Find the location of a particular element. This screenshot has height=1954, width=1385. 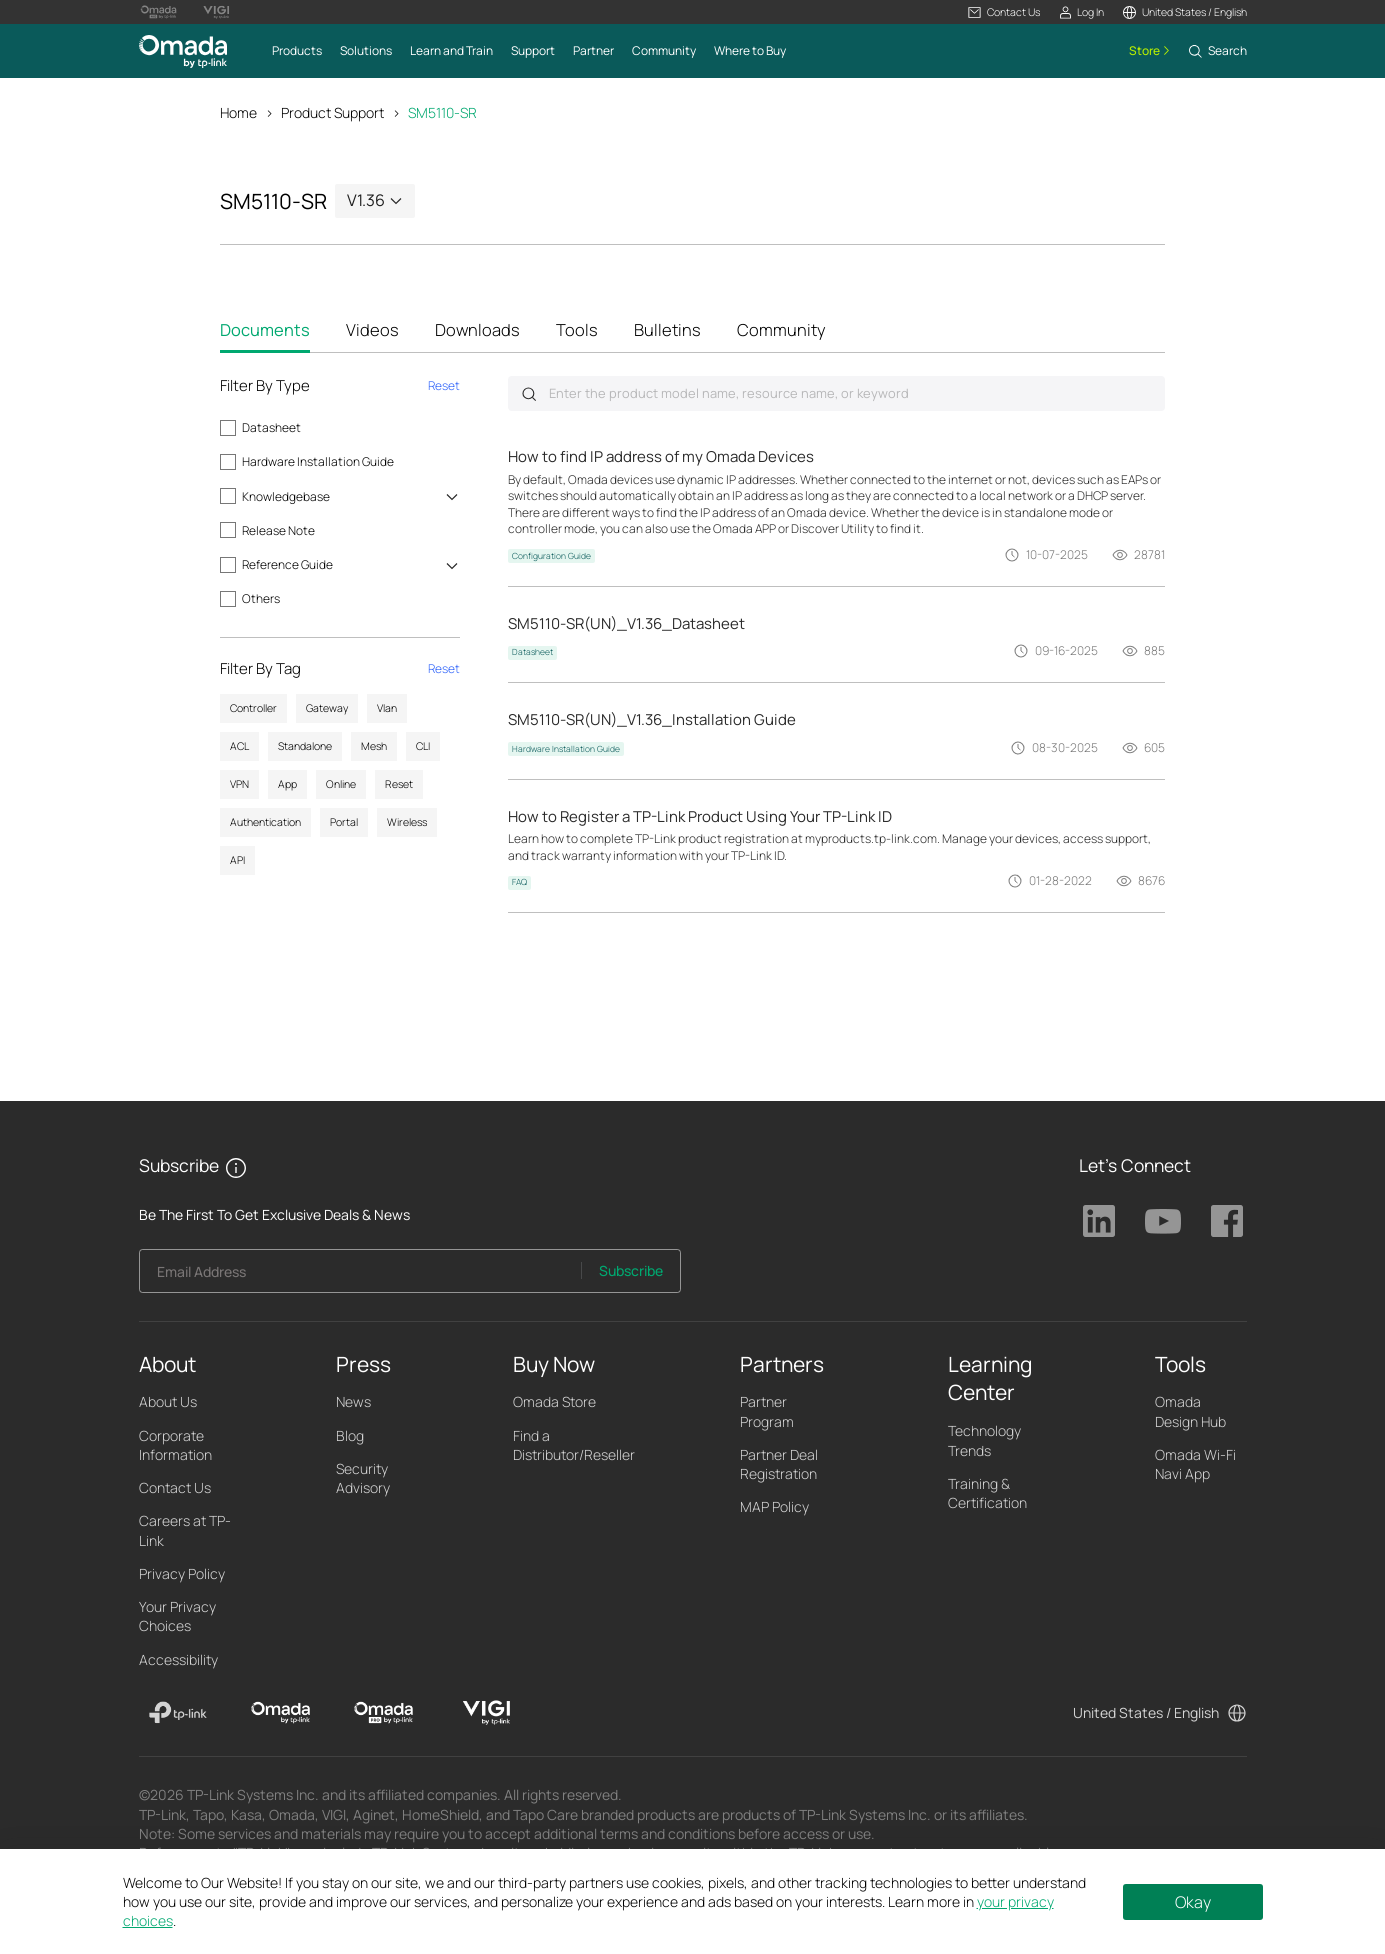

Security Advisory is located at coordinates (363, 1478).